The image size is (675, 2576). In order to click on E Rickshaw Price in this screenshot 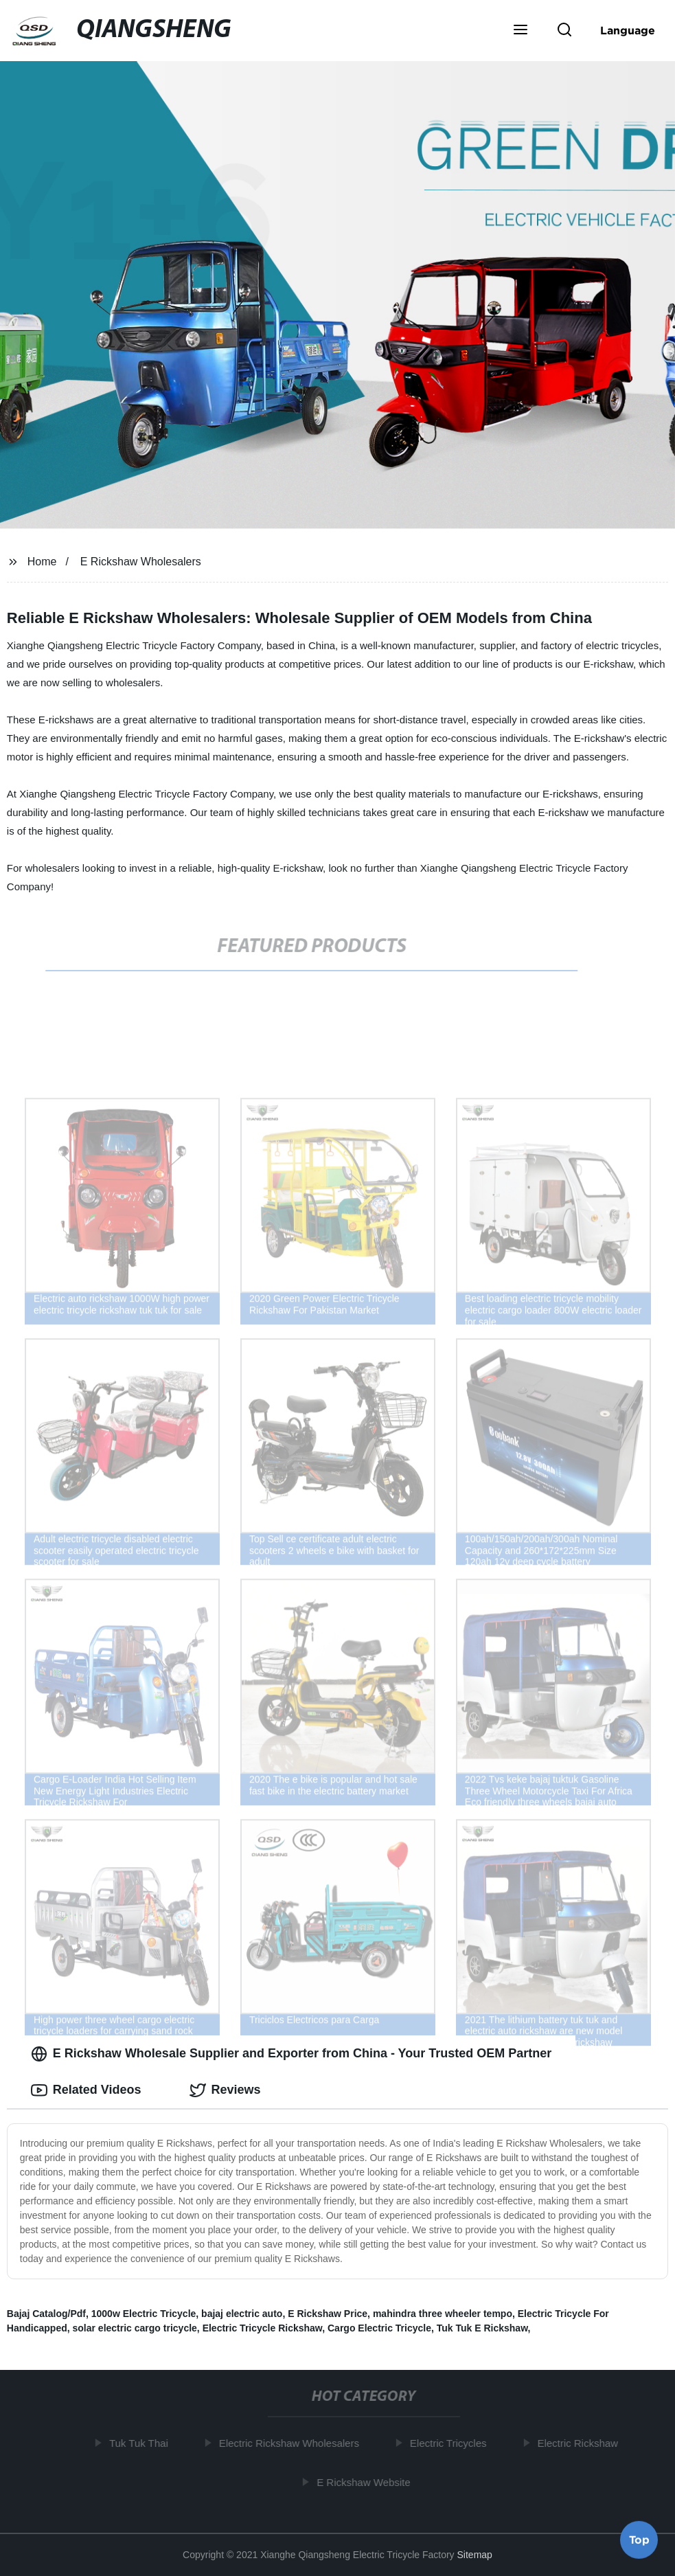, I will do `click(327, 2313)`.